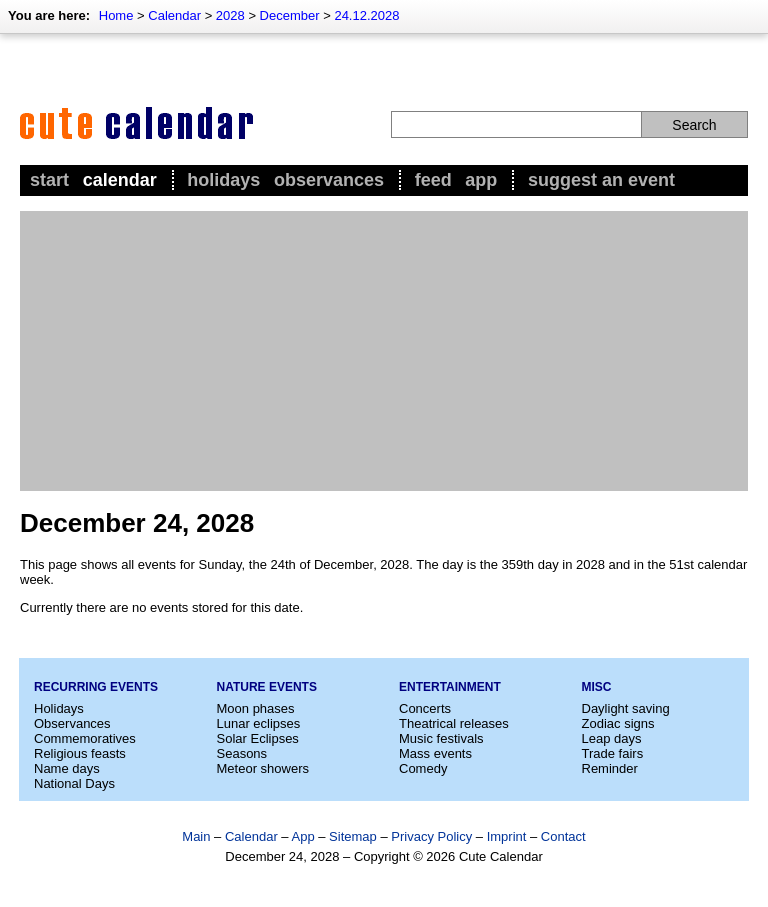  Describe the element at coordinates (256, 708) in the screenshot. I see `Moon phases` at that location.